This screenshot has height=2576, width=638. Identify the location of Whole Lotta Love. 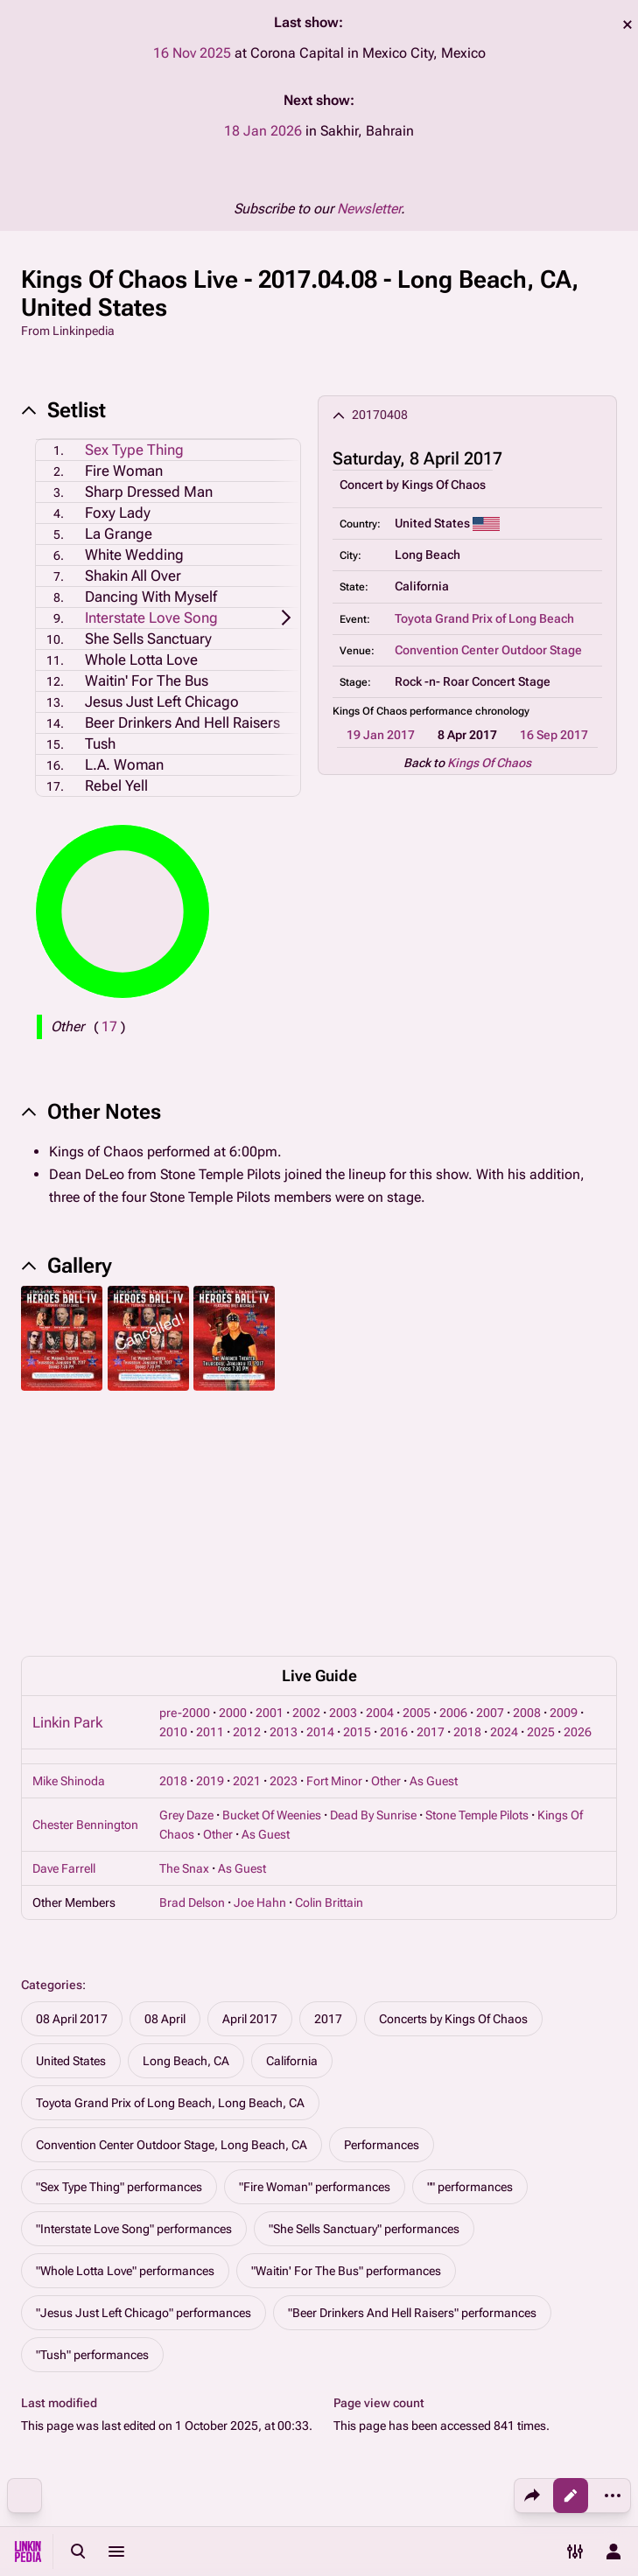
(141, 659).